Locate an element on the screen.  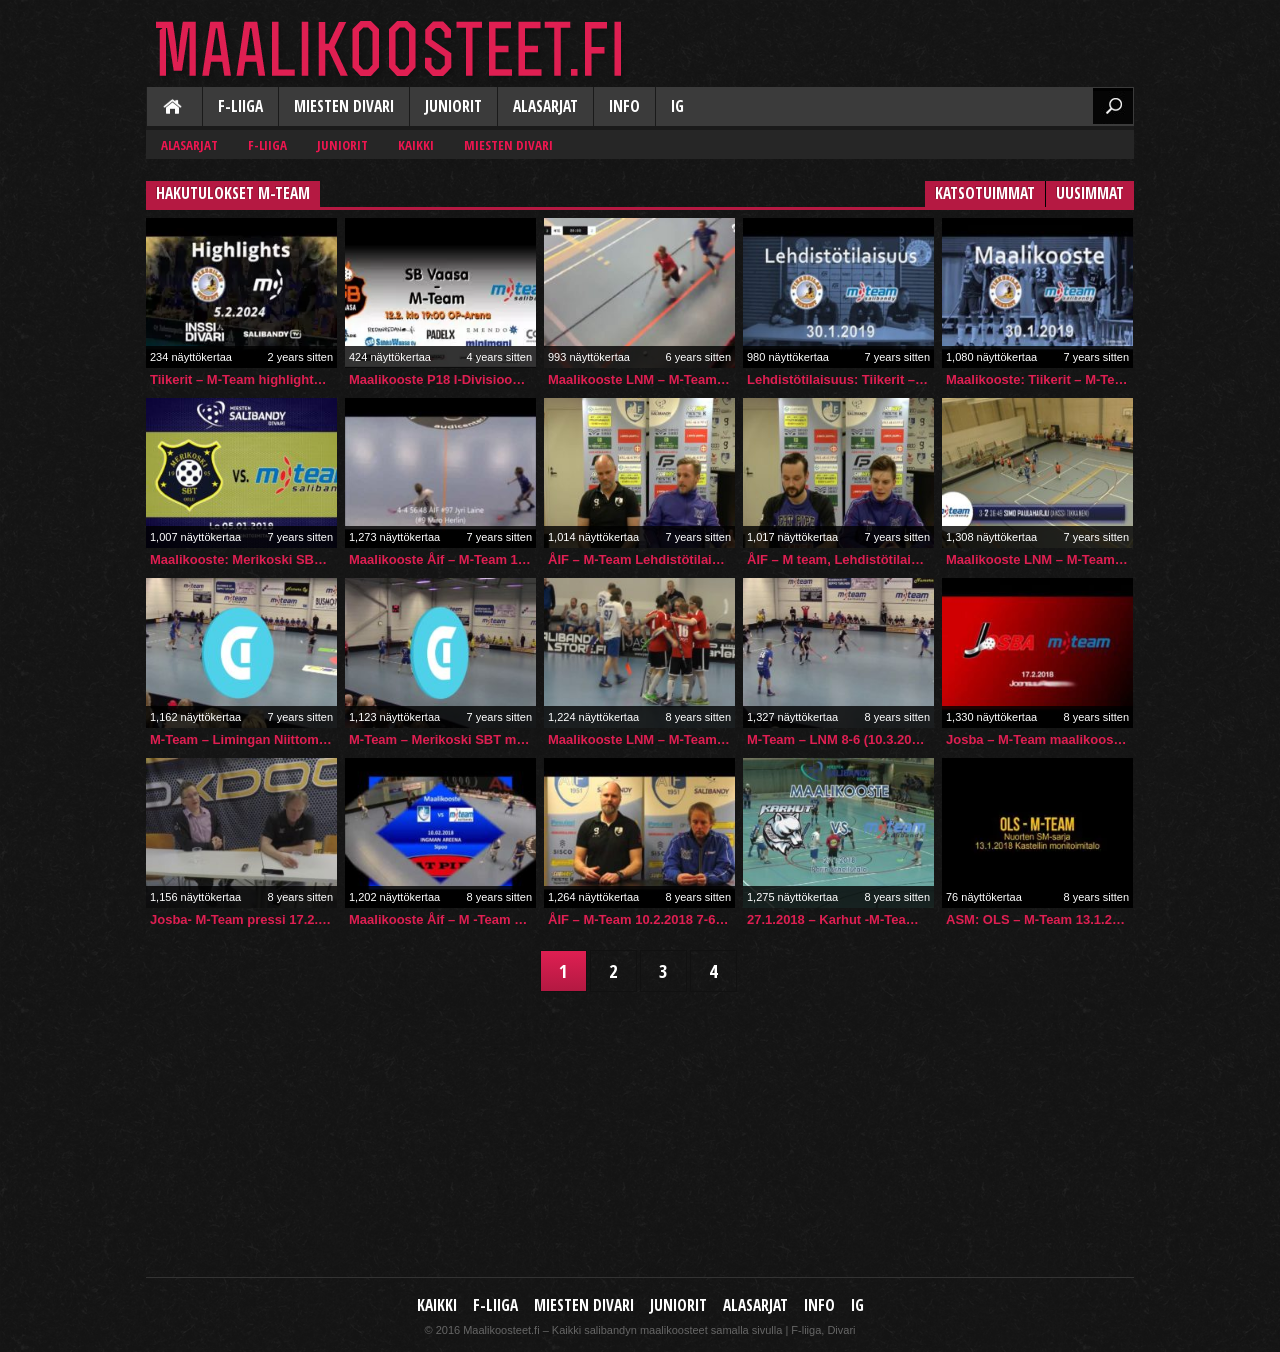
Kaikki is located at coordinates (174, 108).